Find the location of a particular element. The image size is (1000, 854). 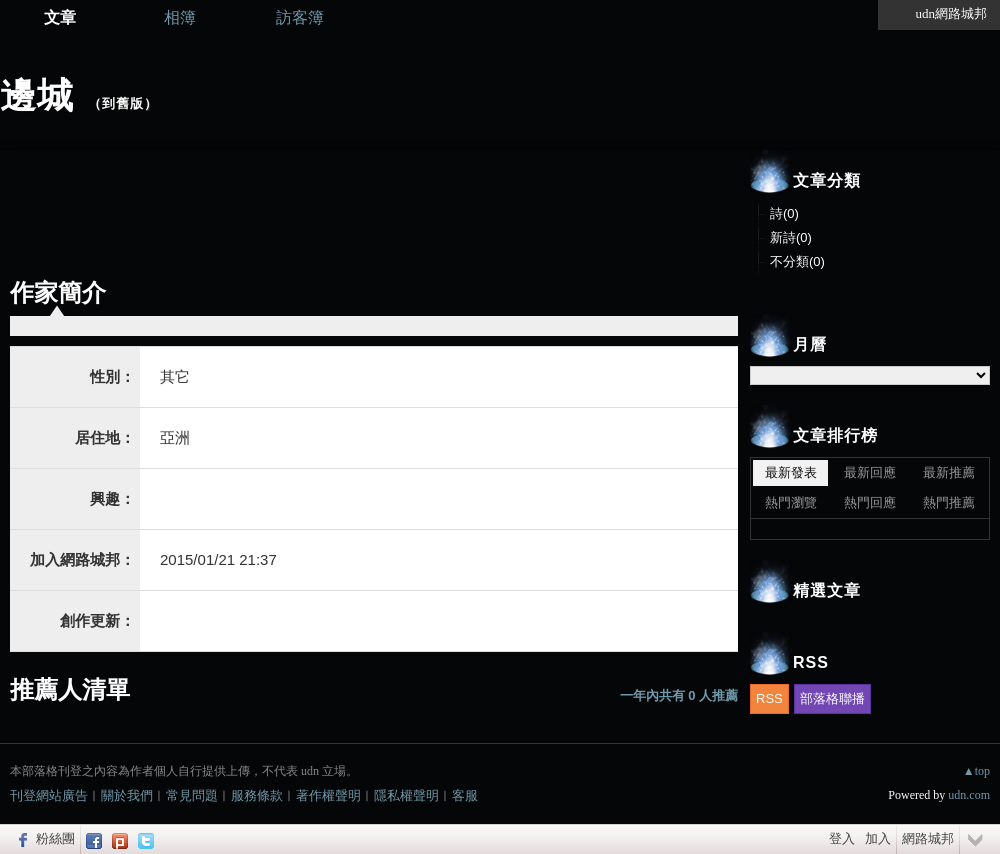

▲top is located at coordinates (976, 771).